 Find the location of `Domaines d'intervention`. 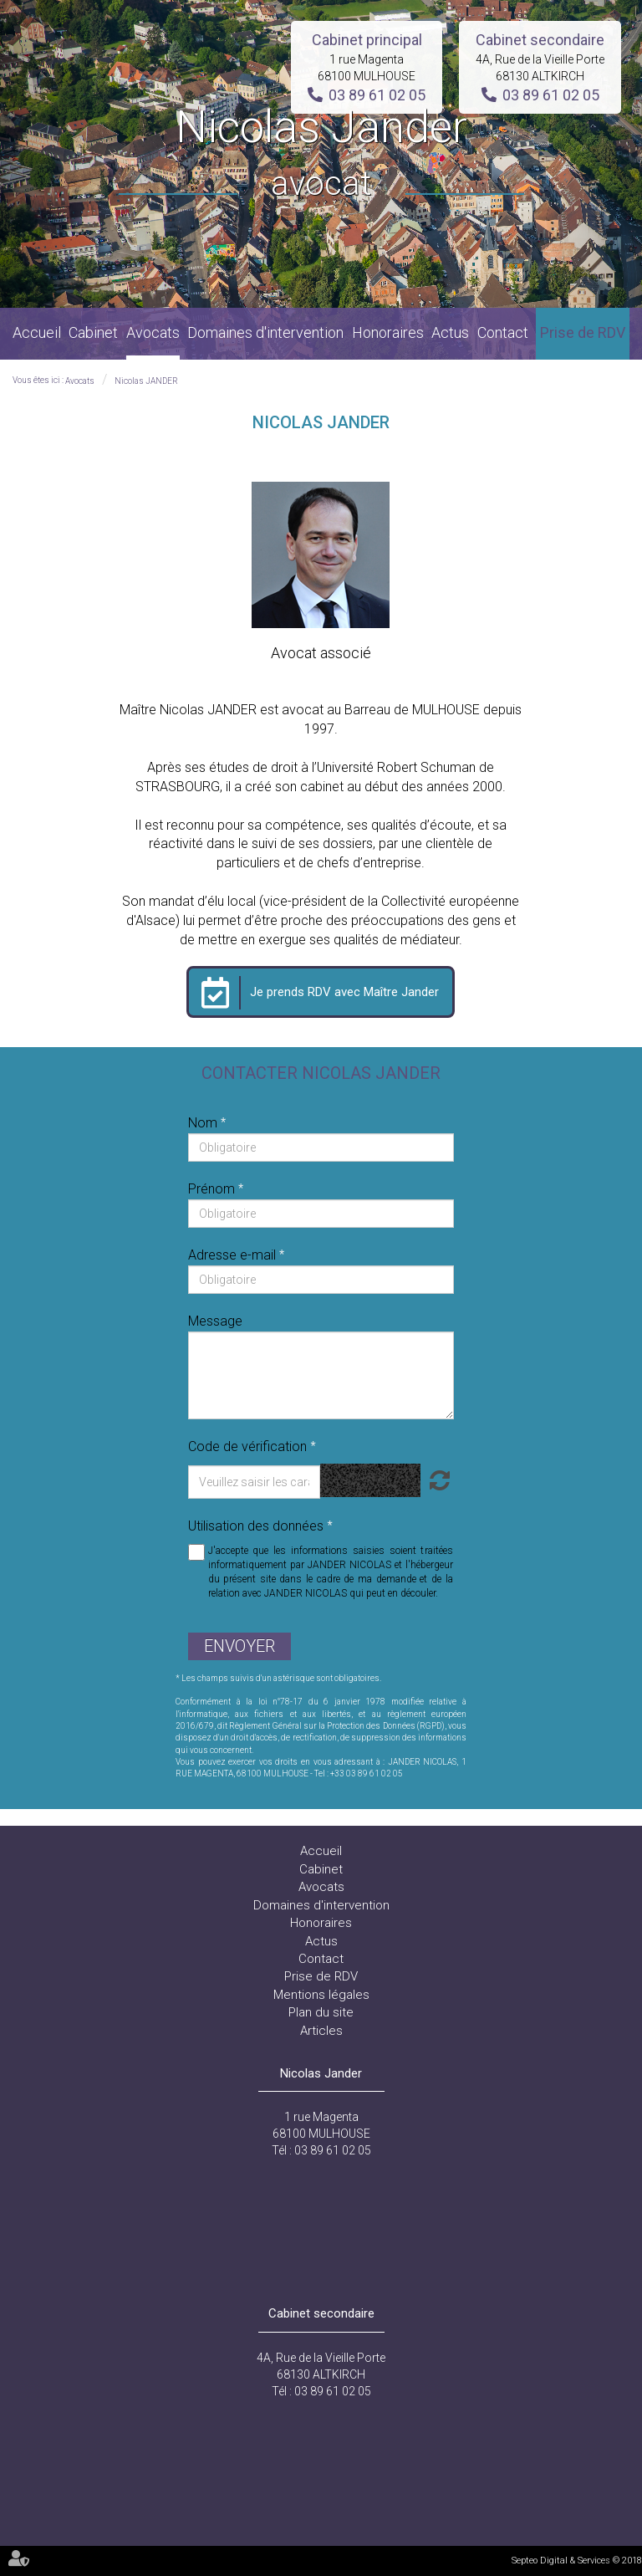

Domaines d'intervention is located at coordinates (265, 332).